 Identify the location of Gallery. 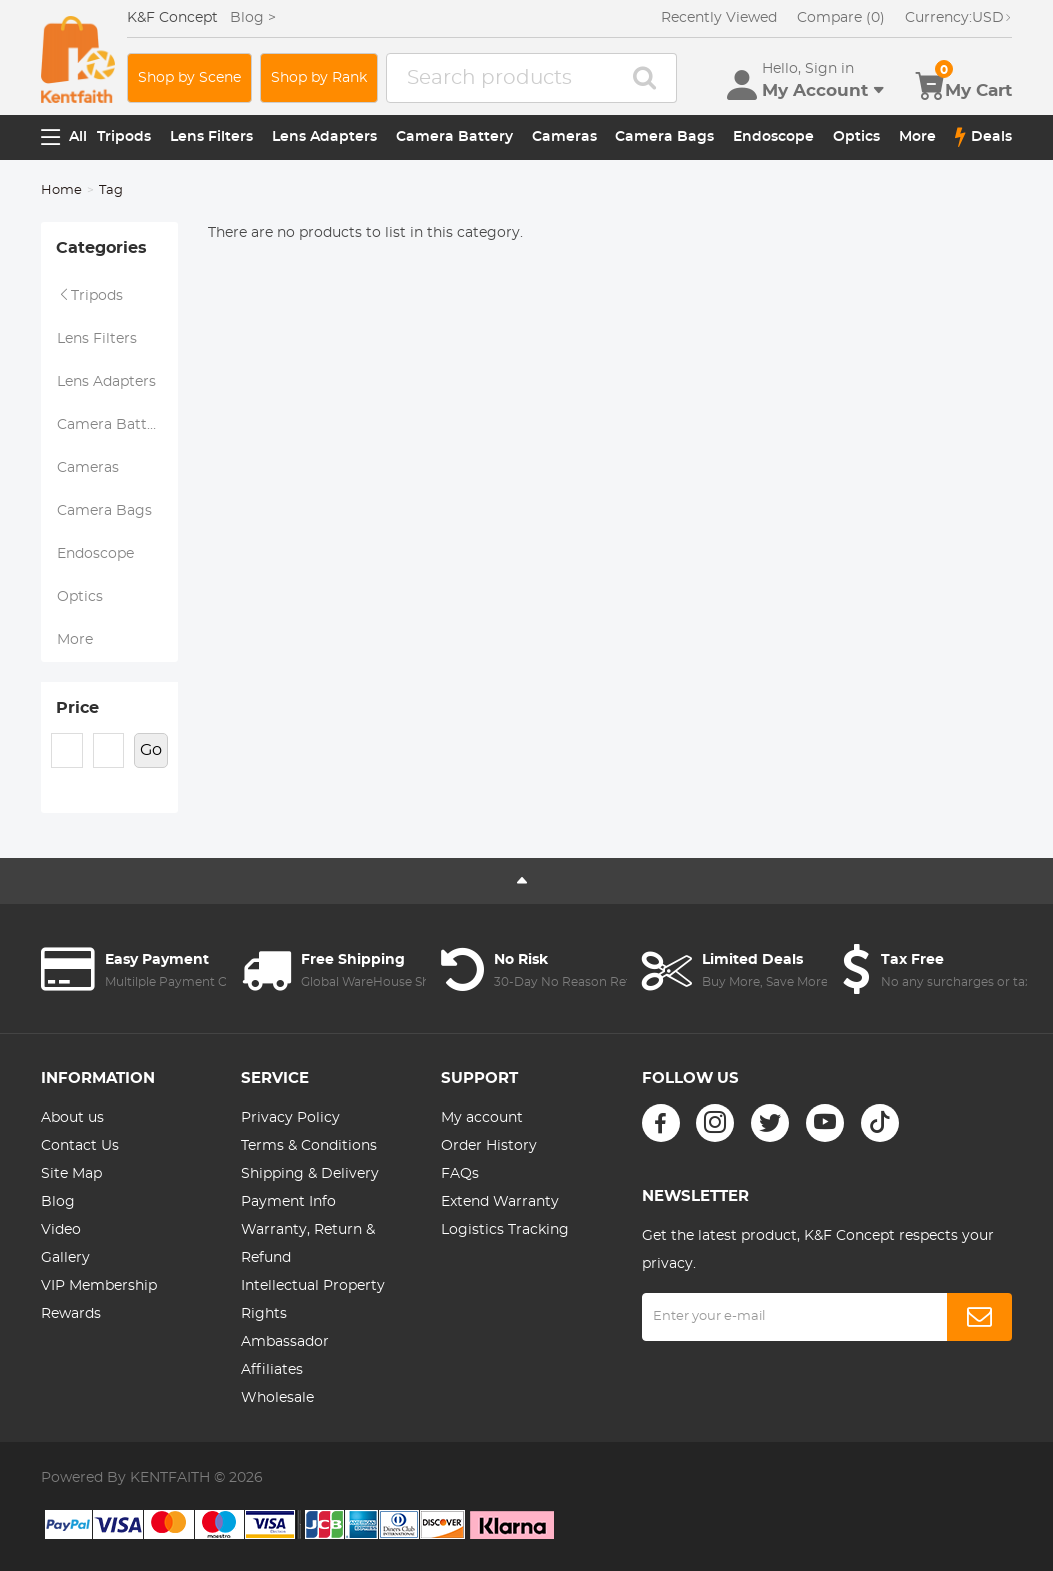
(65, 1258).